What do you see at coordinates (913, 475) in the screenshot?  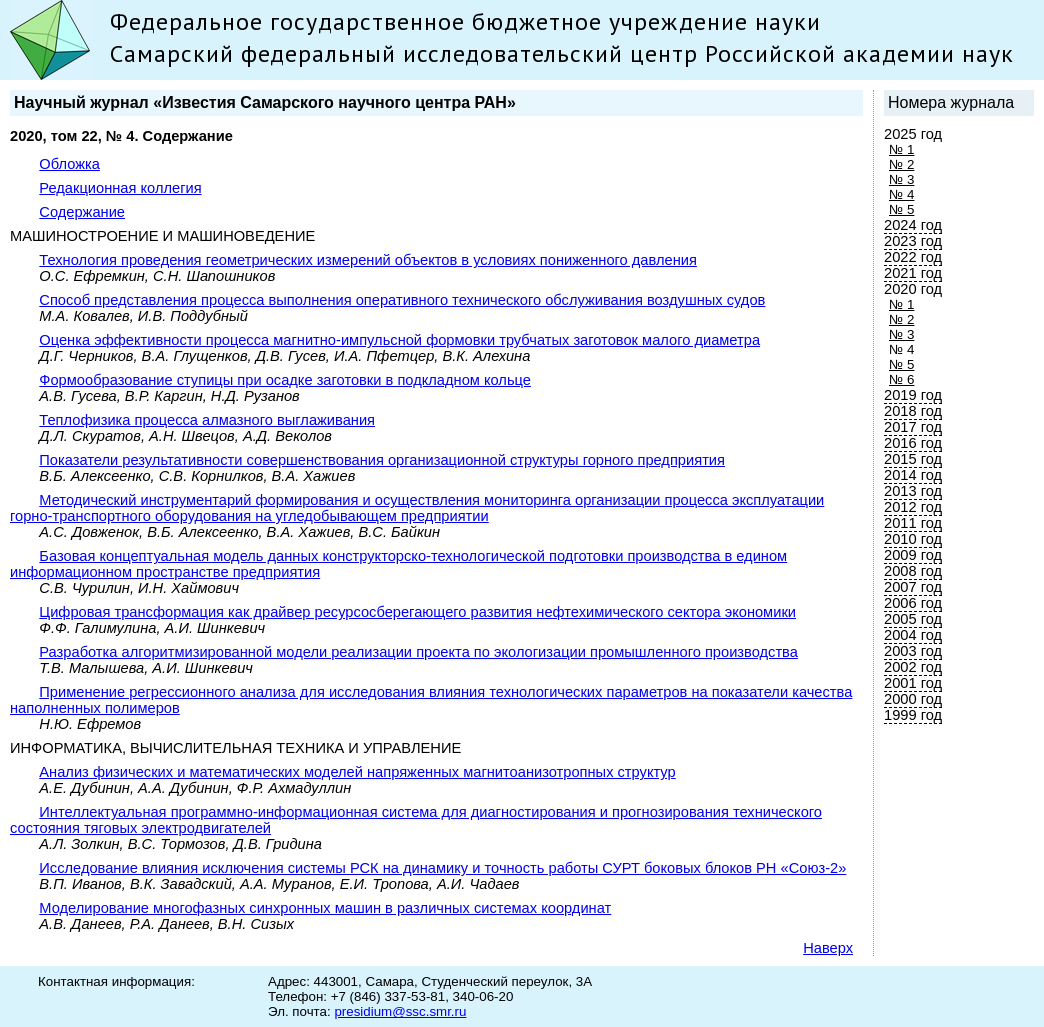 I see `2014 год` at bounding box center [913, 475].